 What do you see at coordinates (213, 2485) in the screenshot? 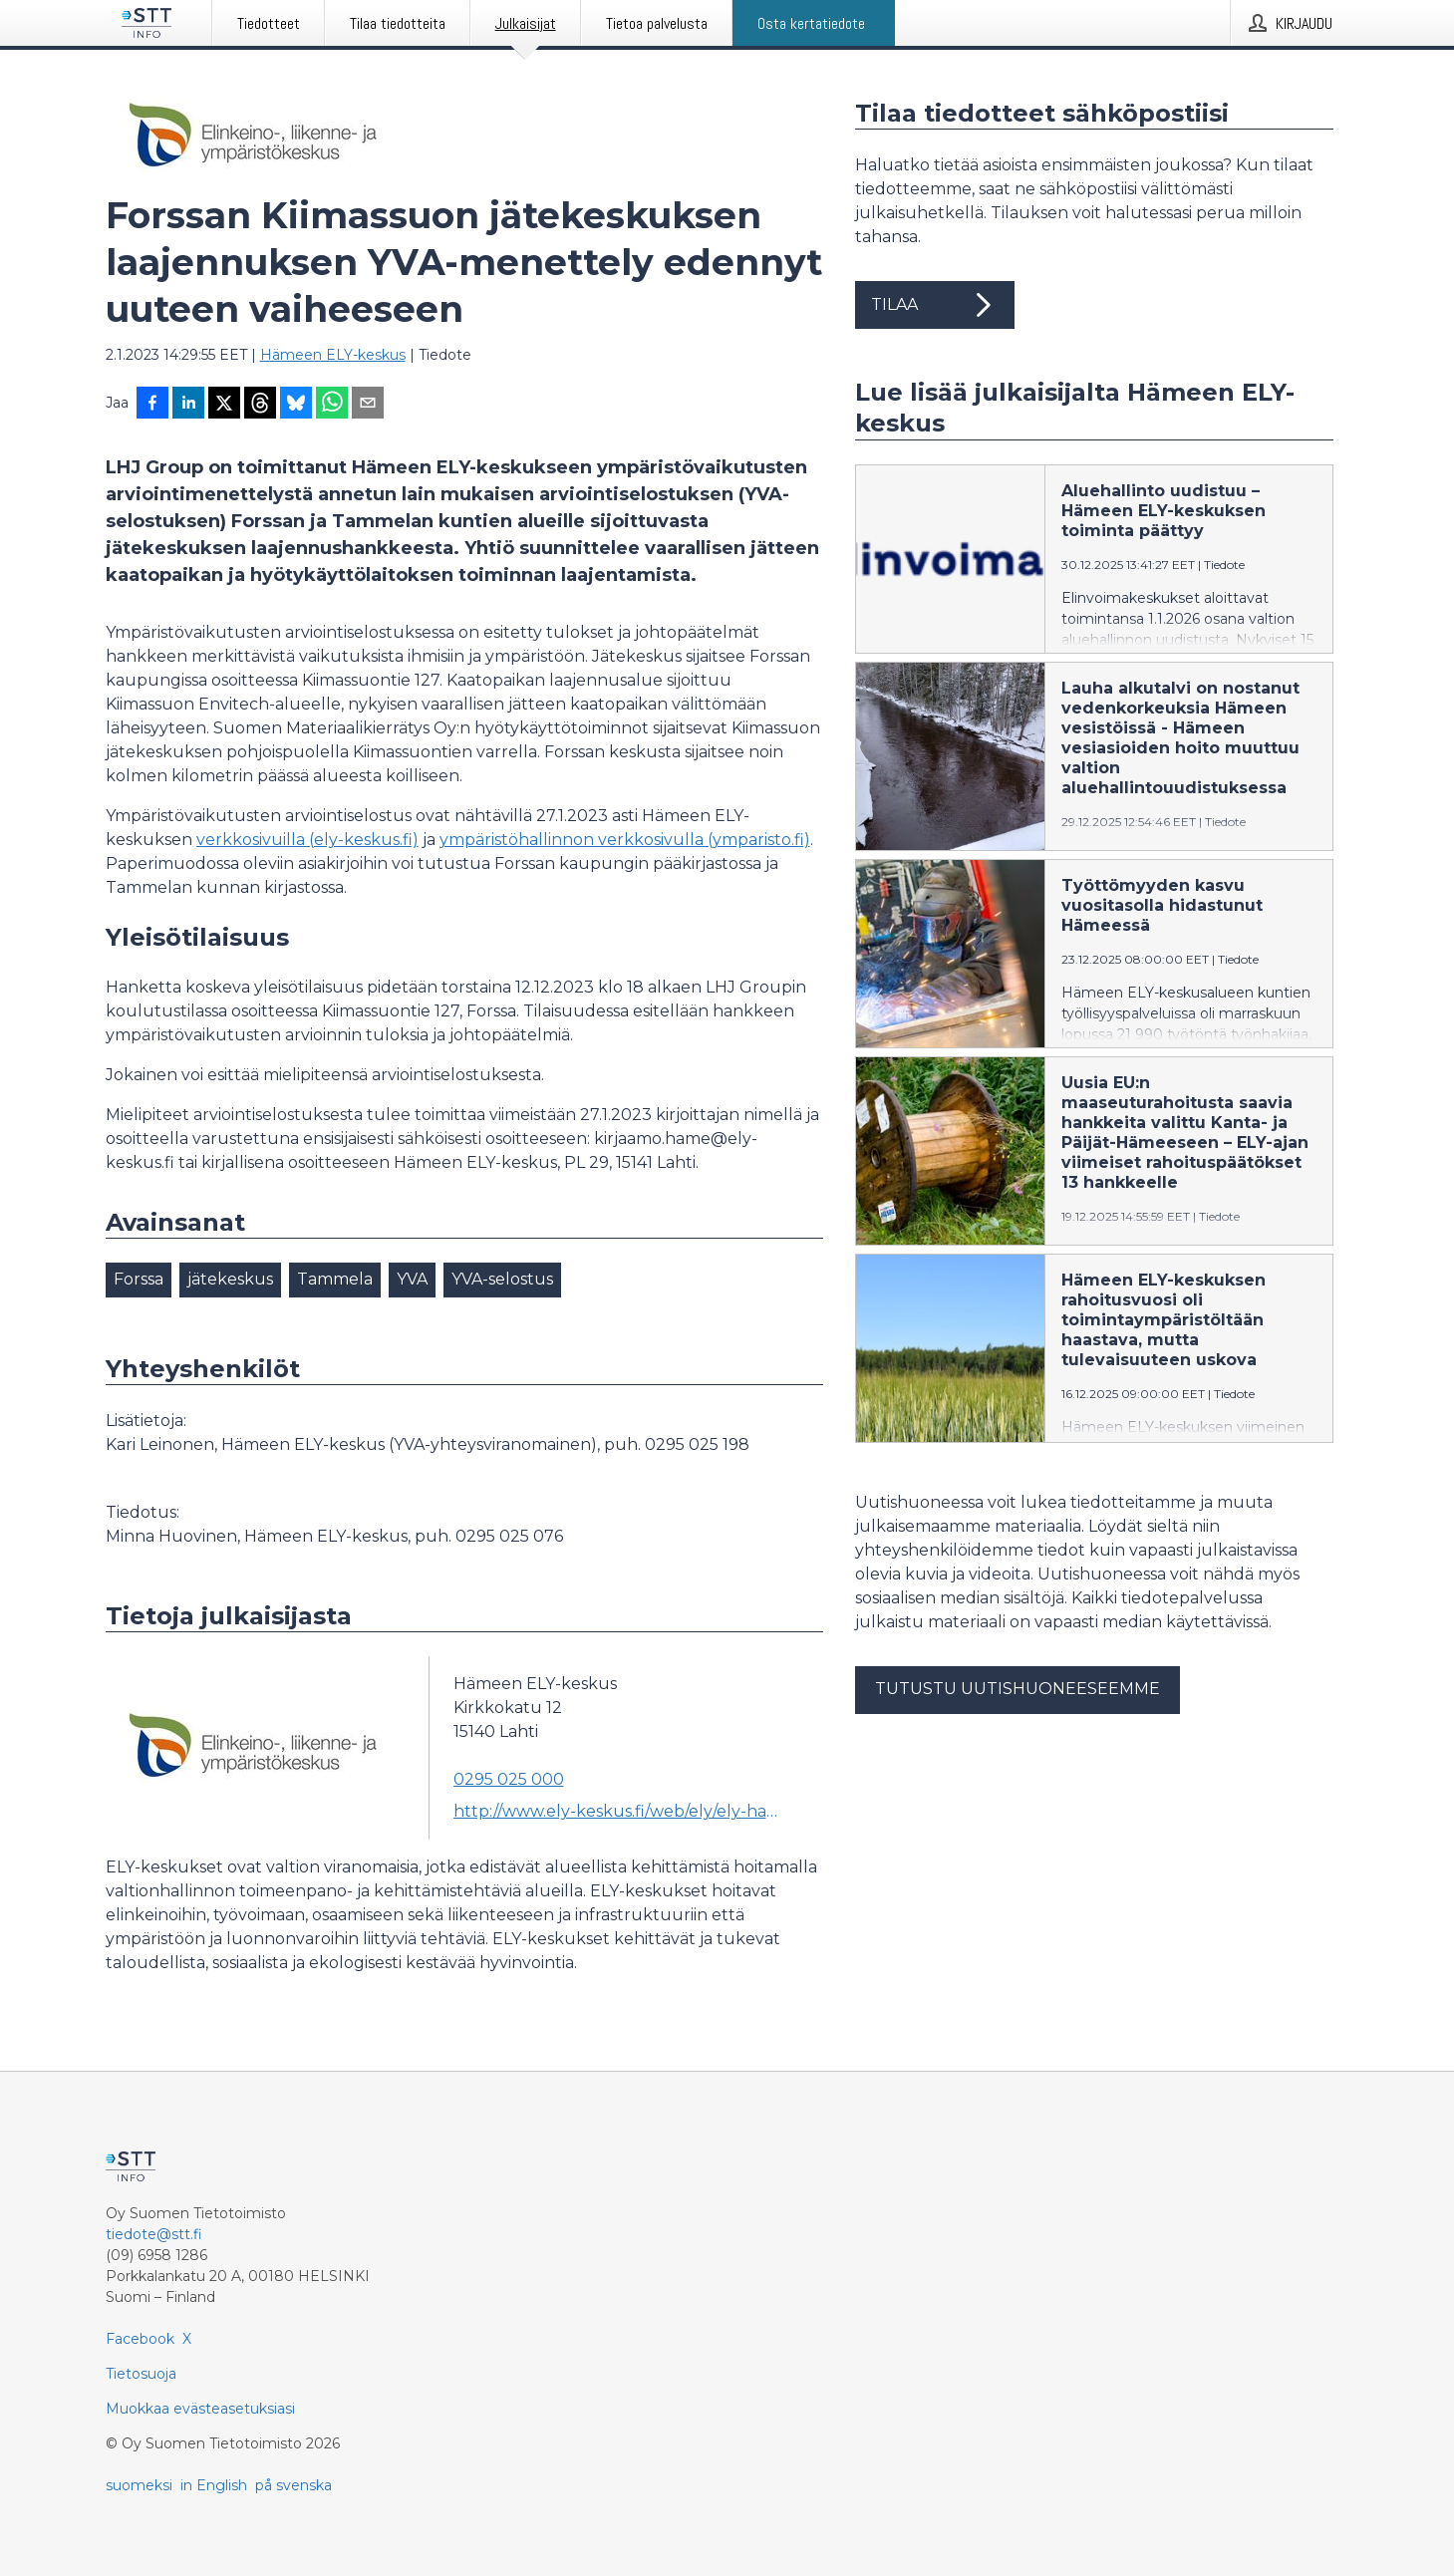
I see `in English` at bounding box center [213, 2485].